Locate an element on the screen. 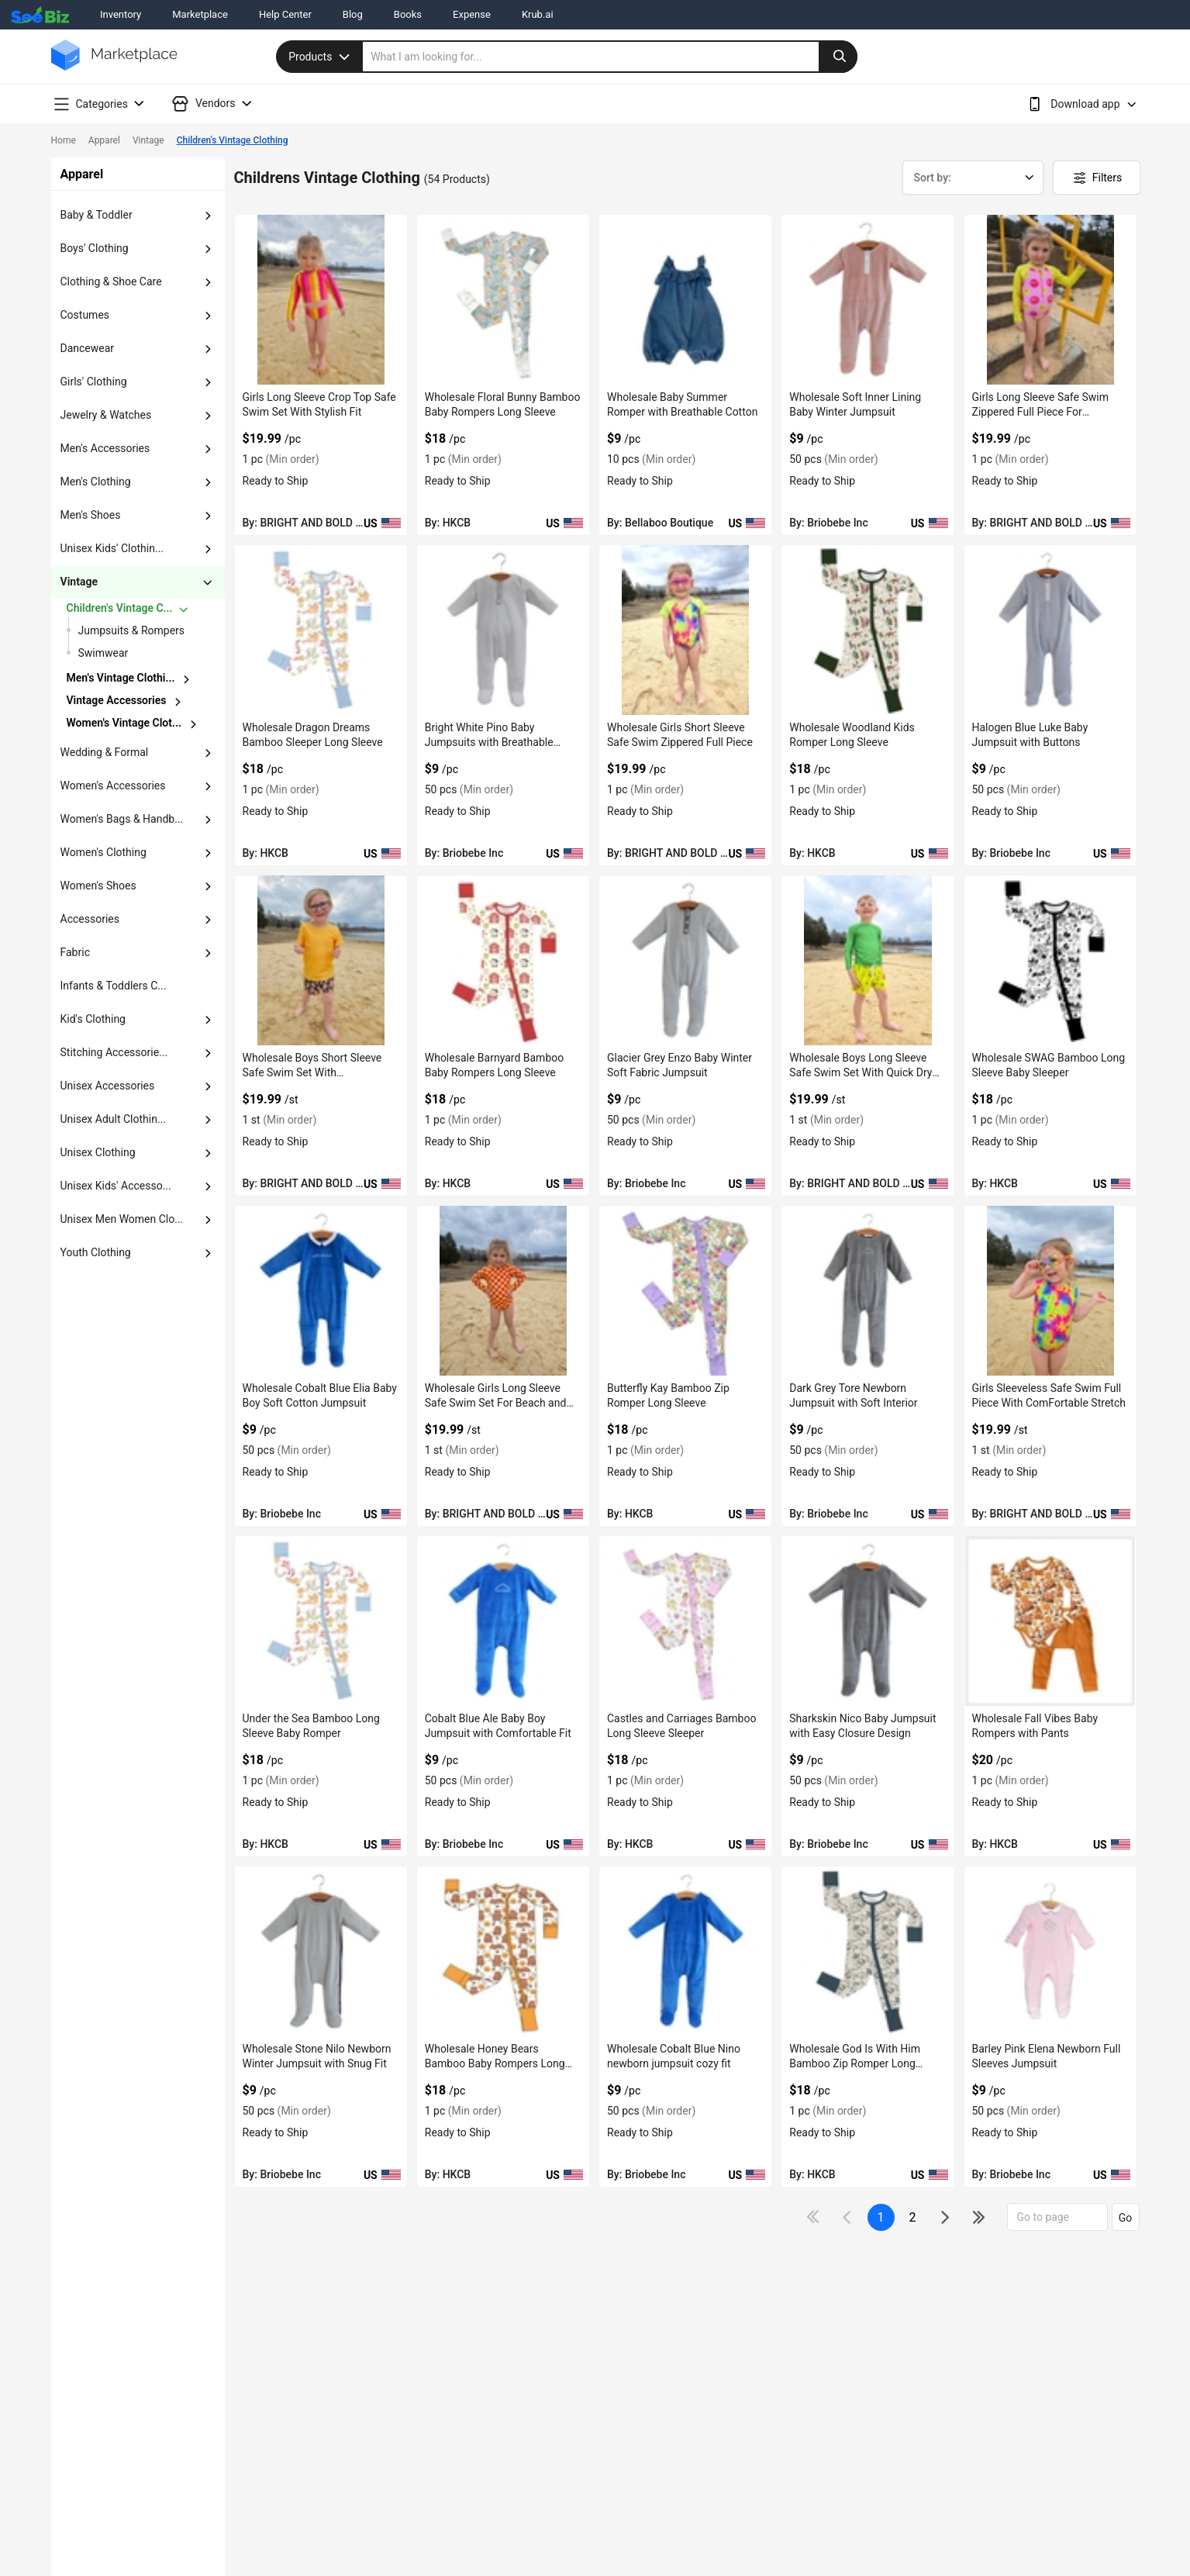 The height and width of the screenshot is (2576, 1190). unisex kids' accesso... [button] is located at coordinates (115, 1185).